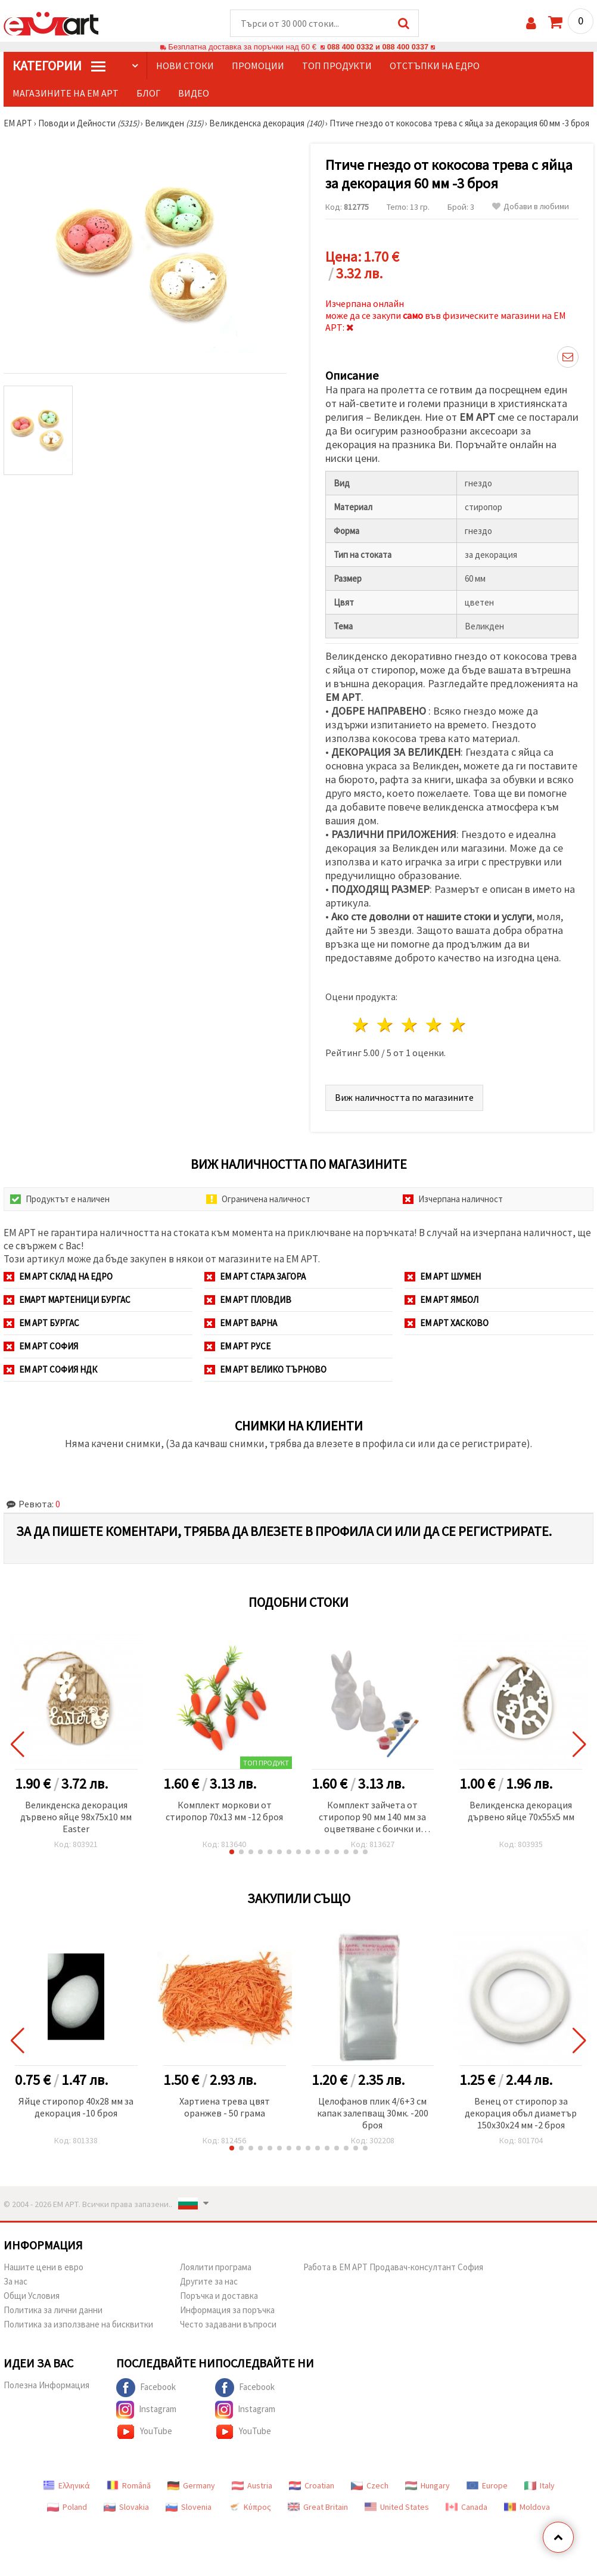 Image resolution: width=597 pixels, height=2576 pixels. What do you see at coordinates (240, 1323) in the screenshot?
I see `ЕМ АРТ Варна` at bounding box center [240, 1323].